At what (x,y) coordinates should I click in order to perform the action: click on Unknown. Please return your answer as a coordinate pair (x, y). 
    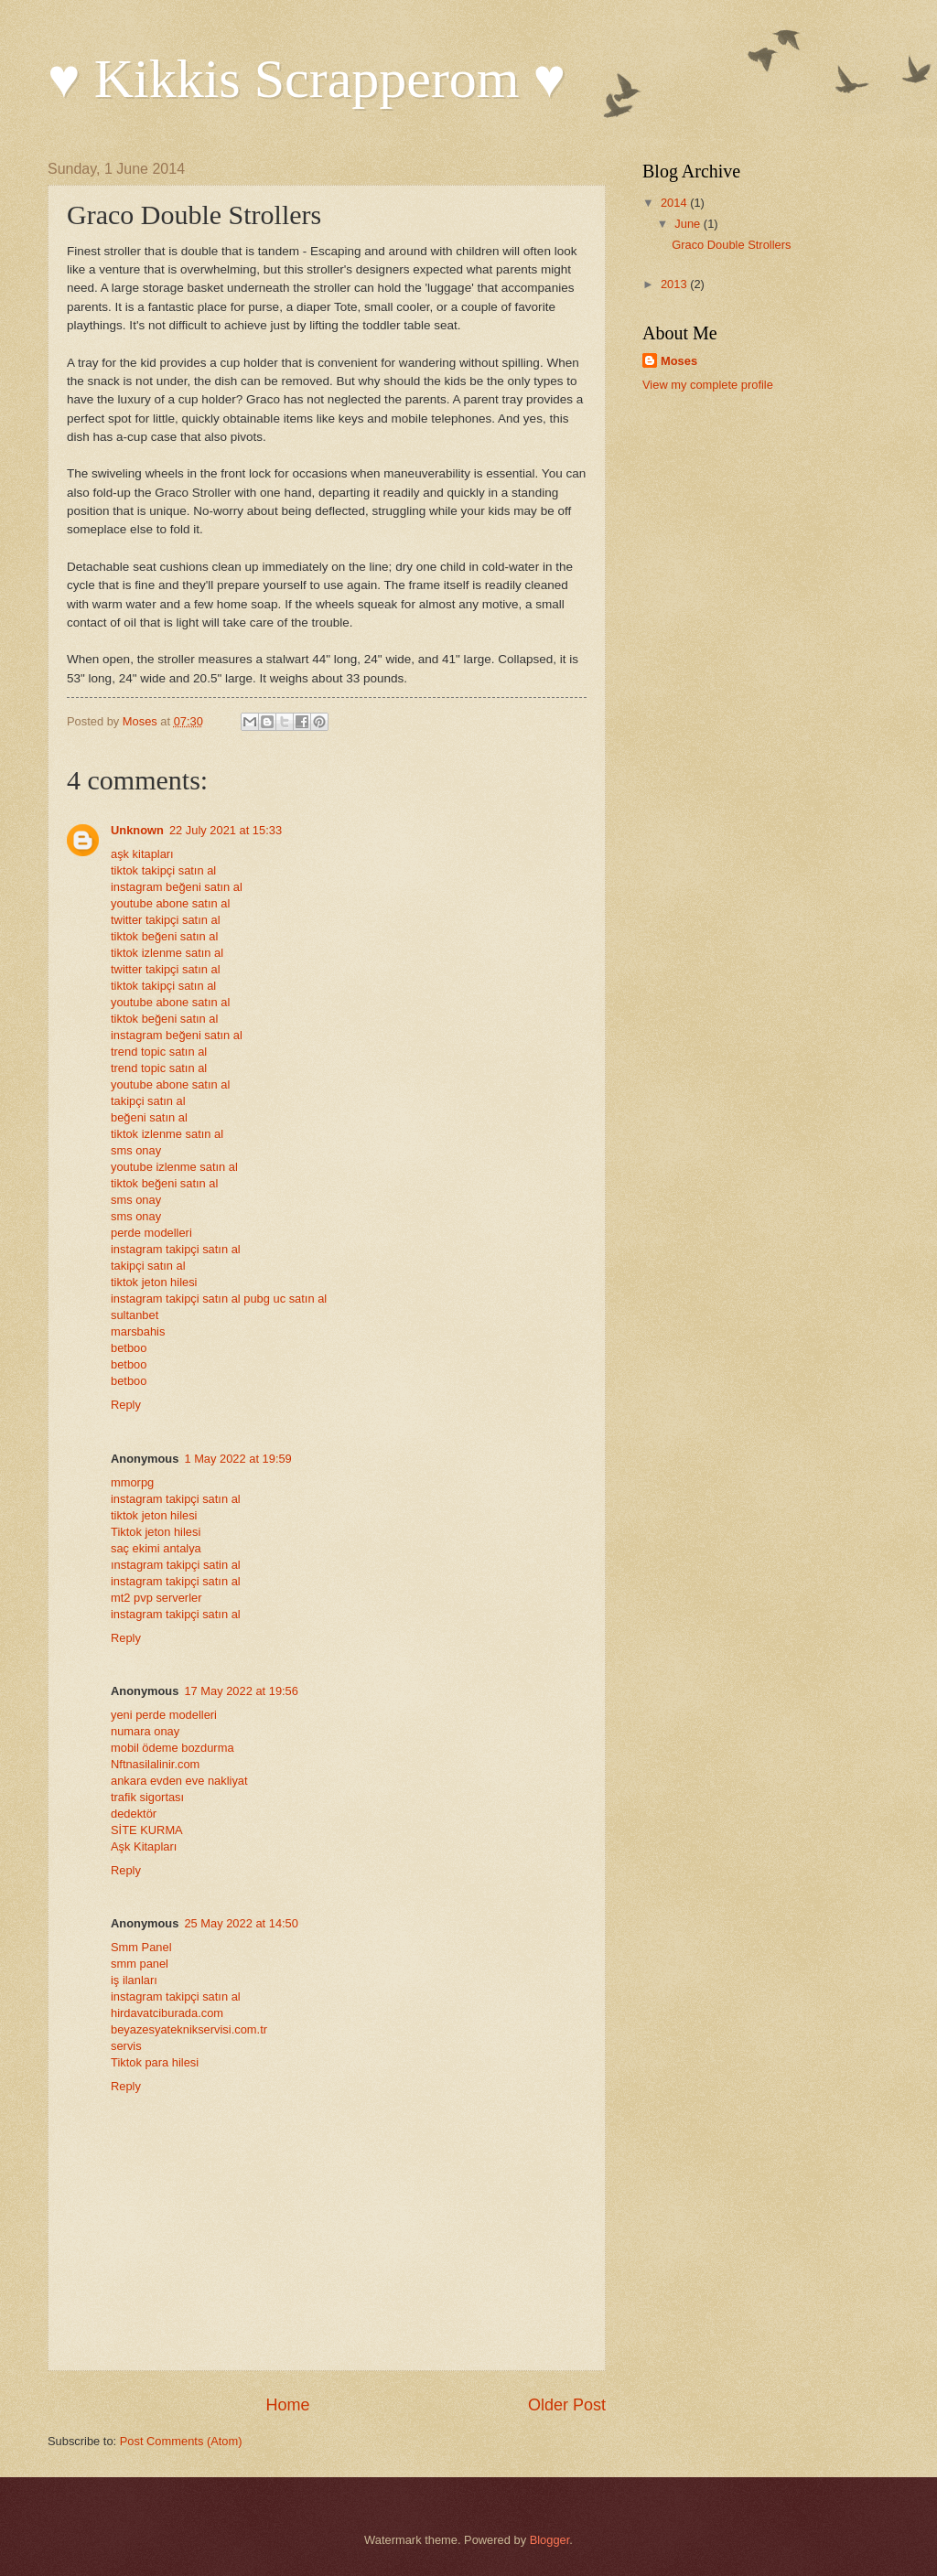
    Looking at the image, I should click on (137, 830).